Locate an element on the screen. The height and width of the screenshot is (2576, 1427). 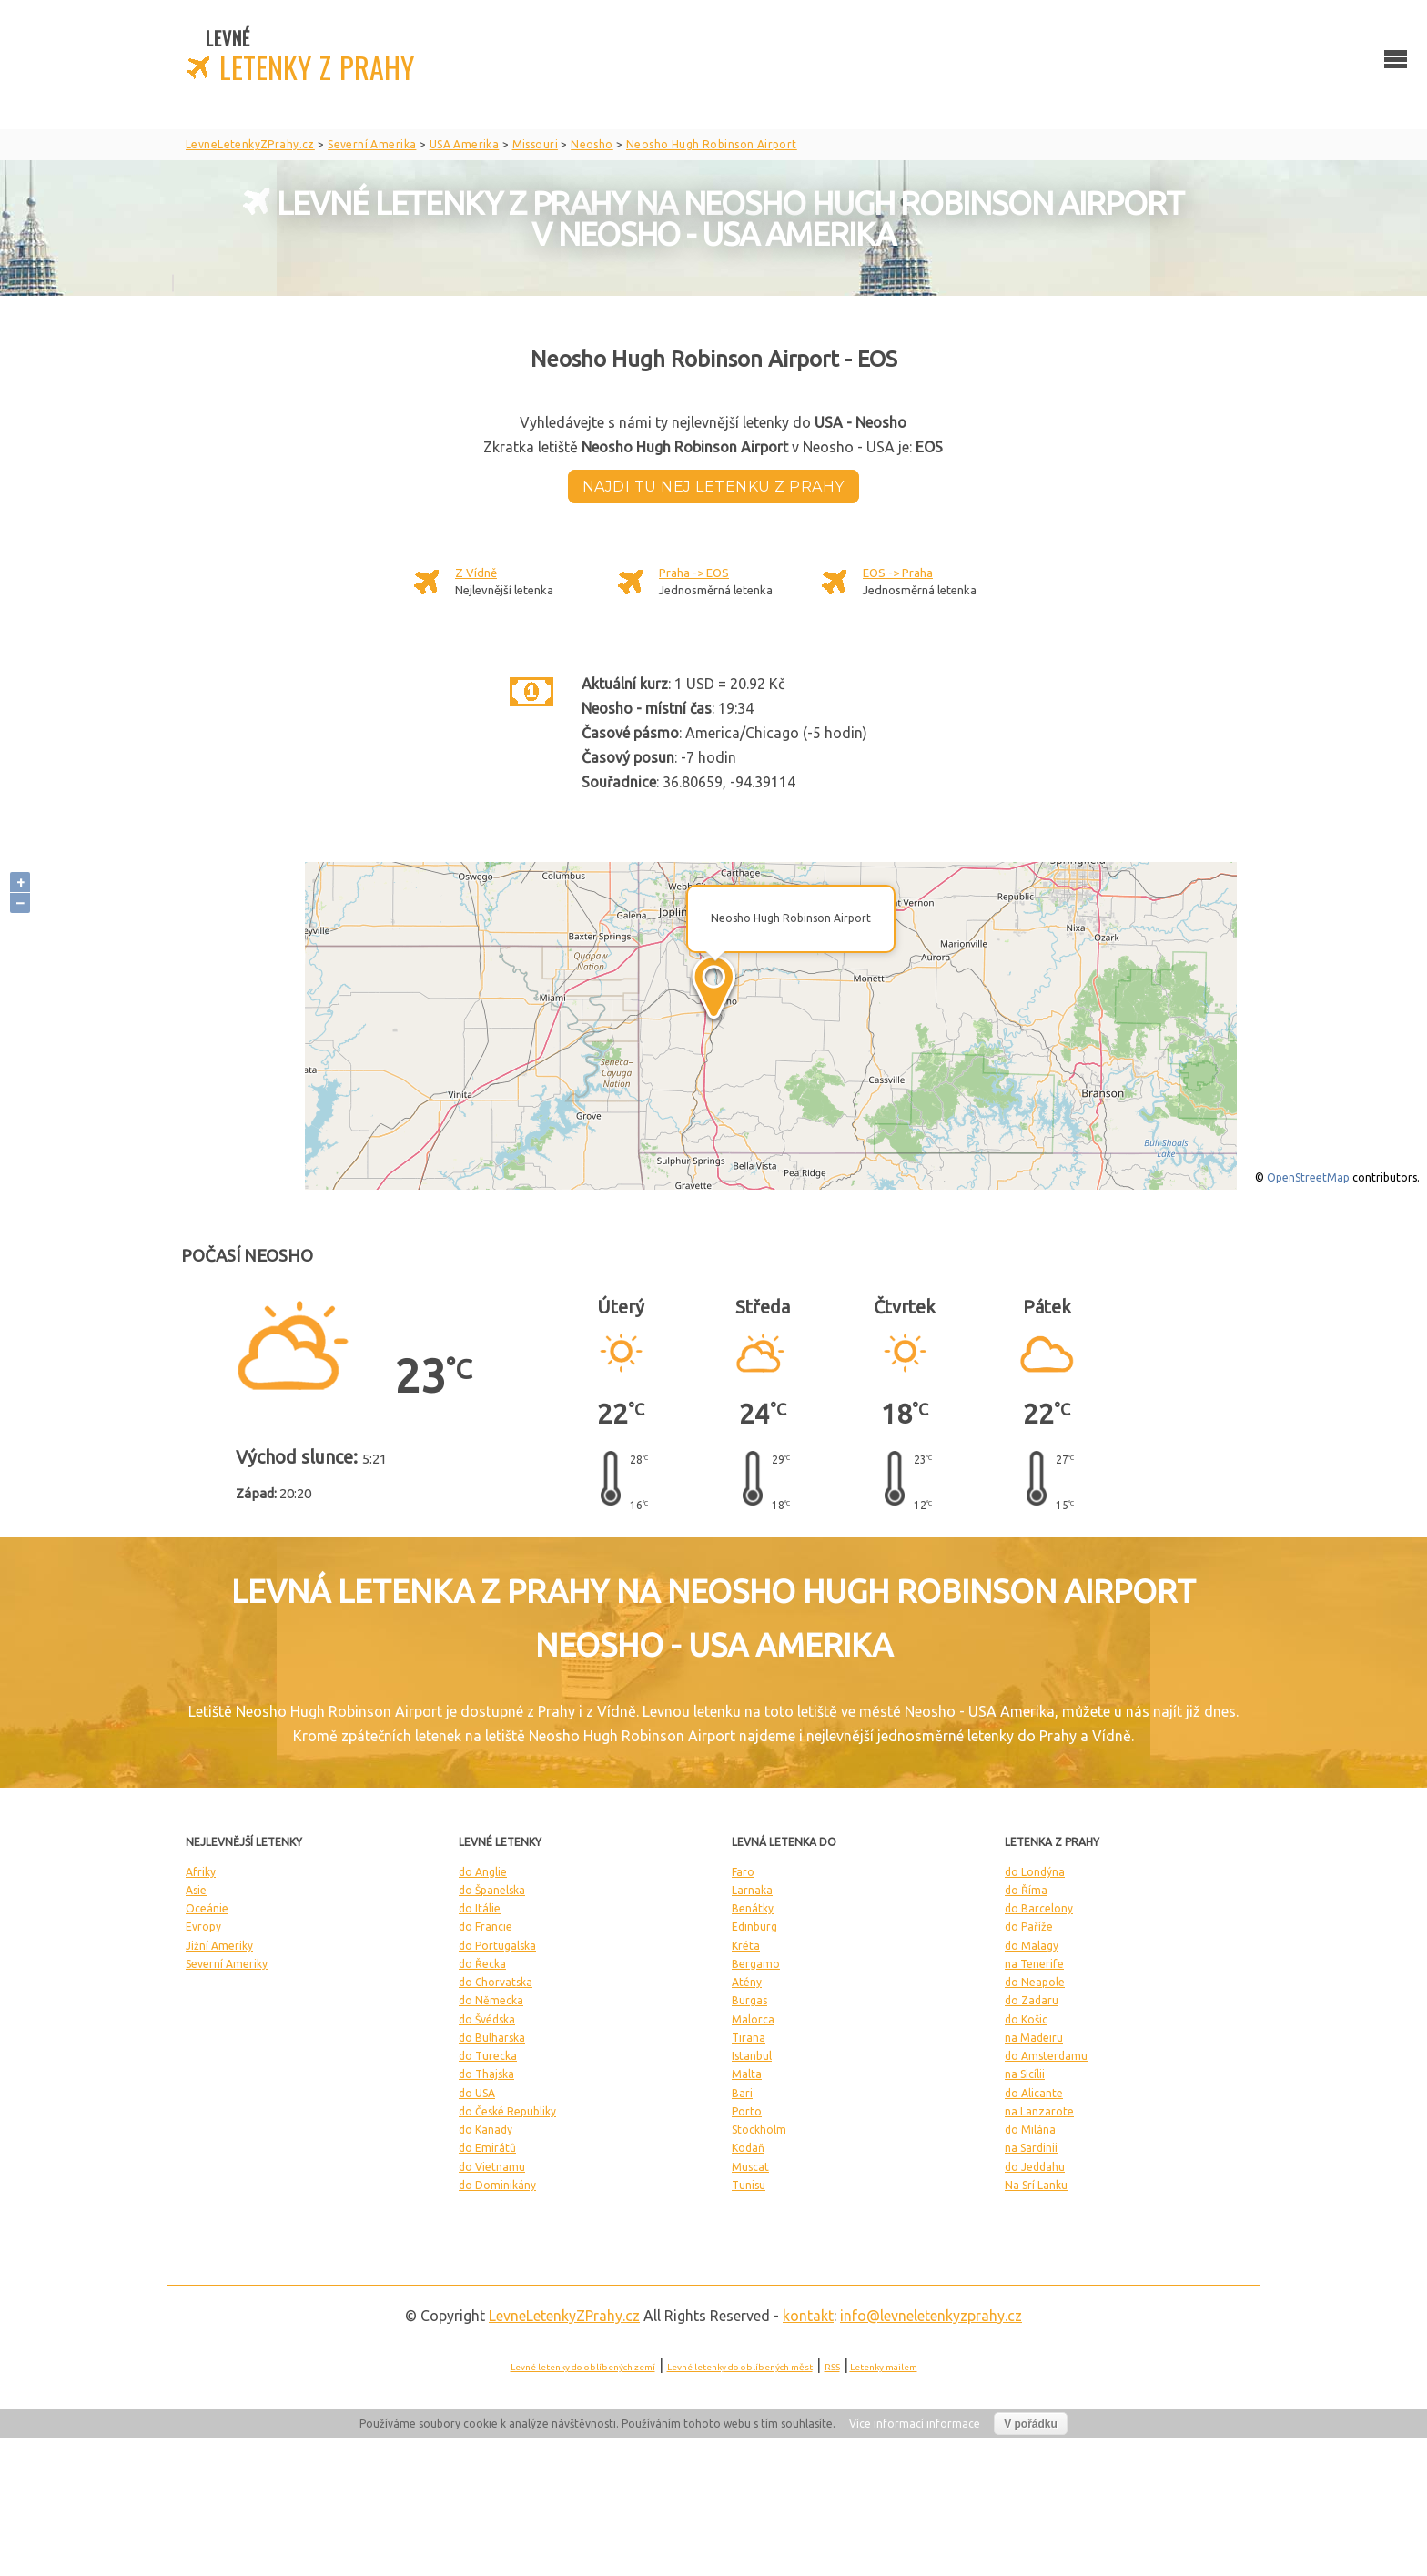
do Paříže is located at coordinates (1029, 1926).